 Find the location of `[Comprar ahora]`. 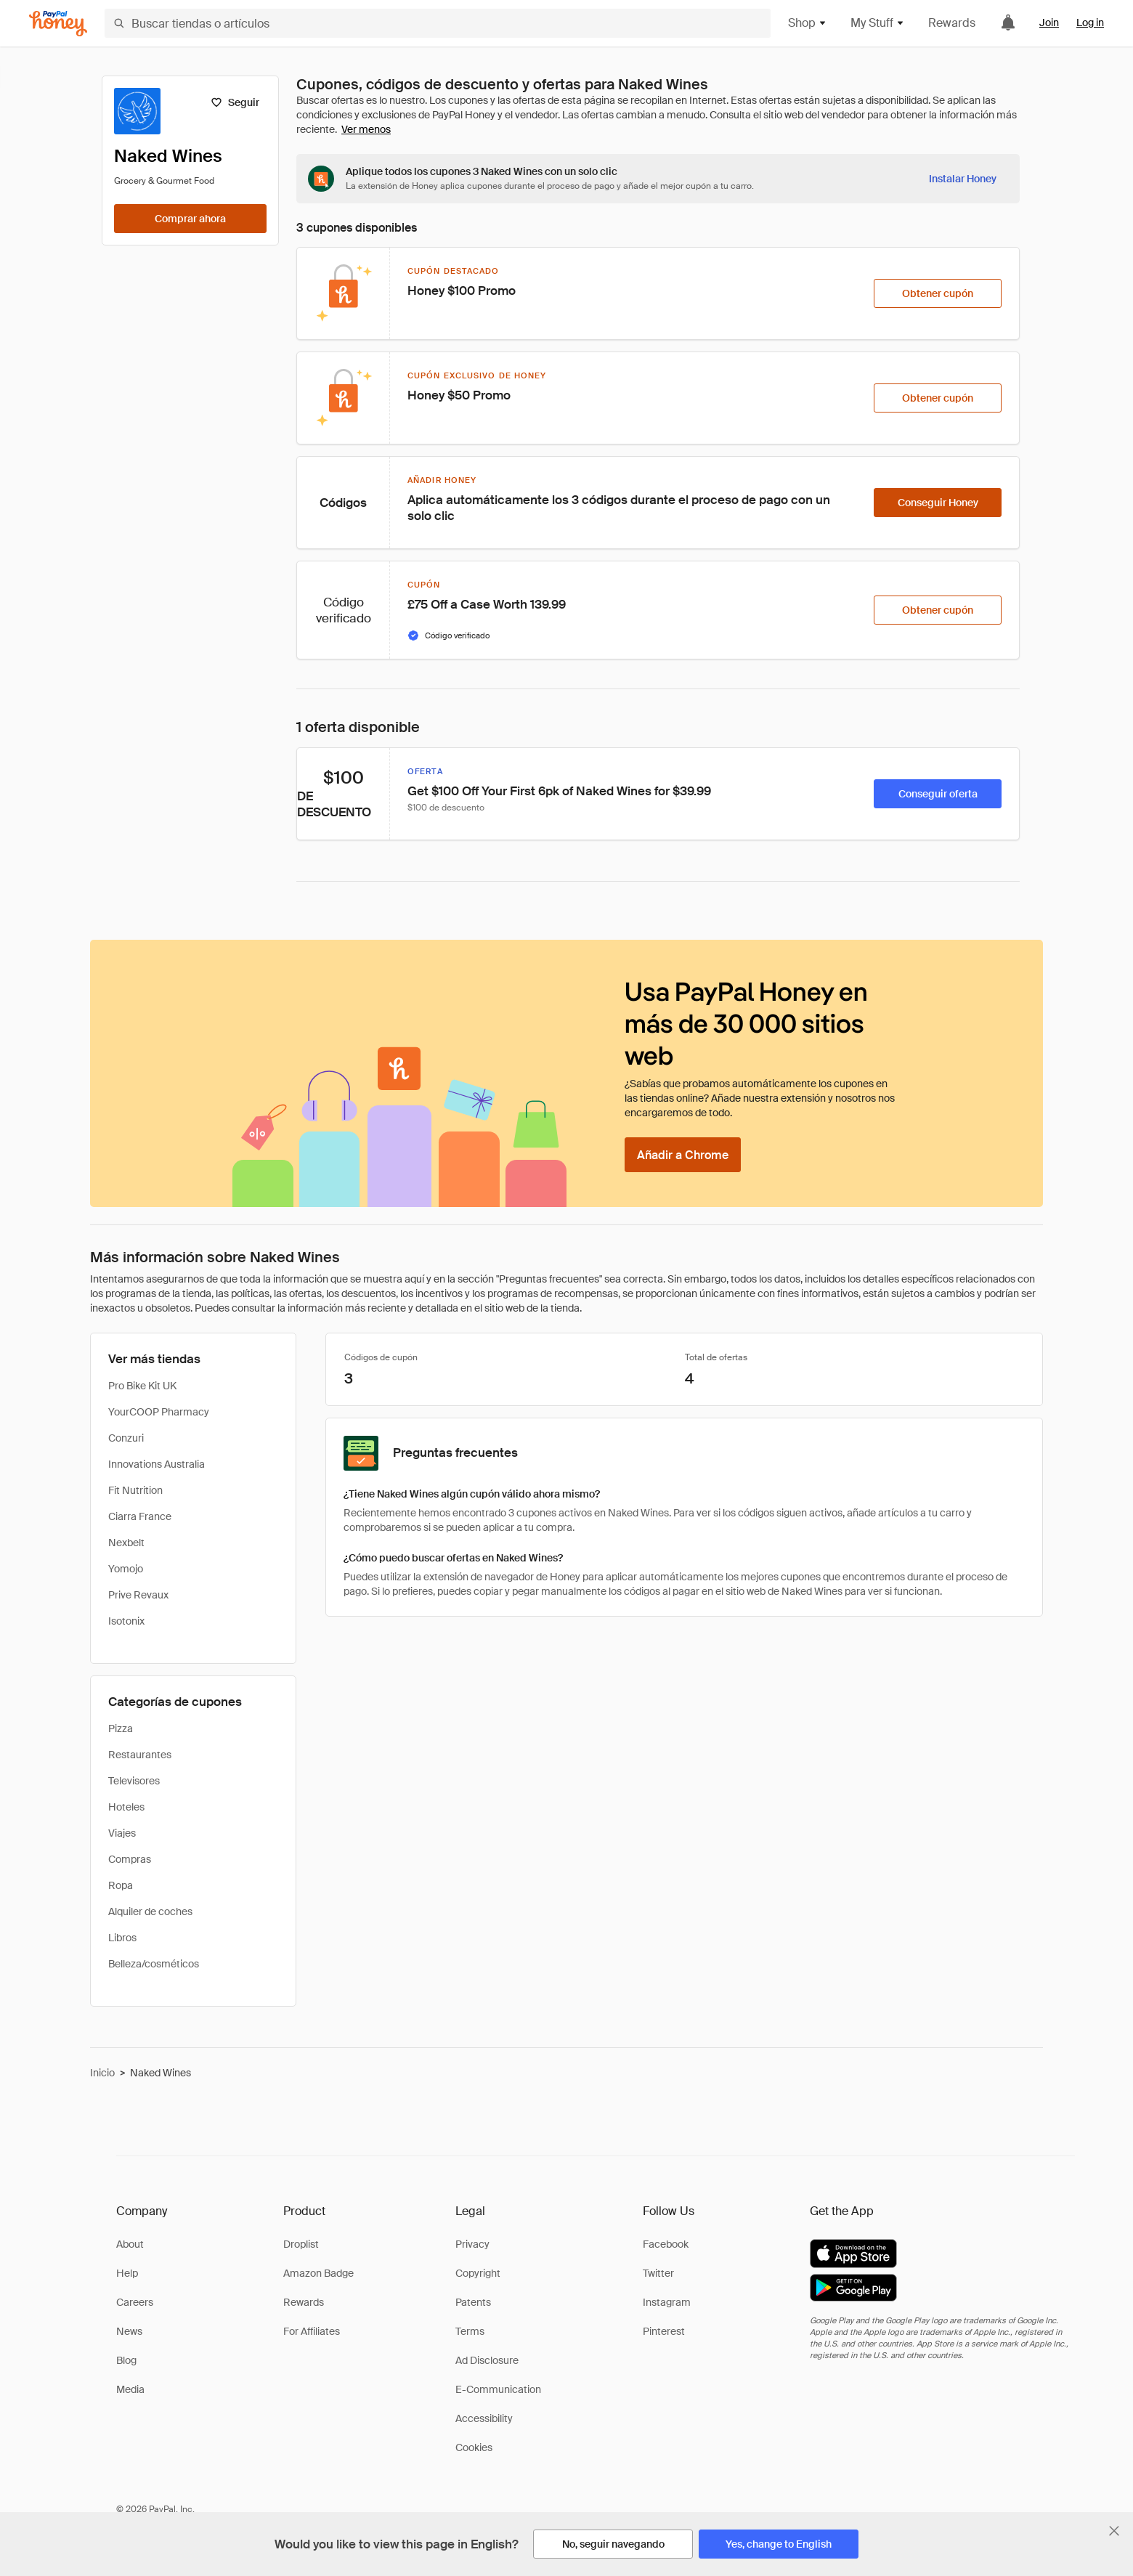

[Comprar ahora] is located at coordinates (190, 218).